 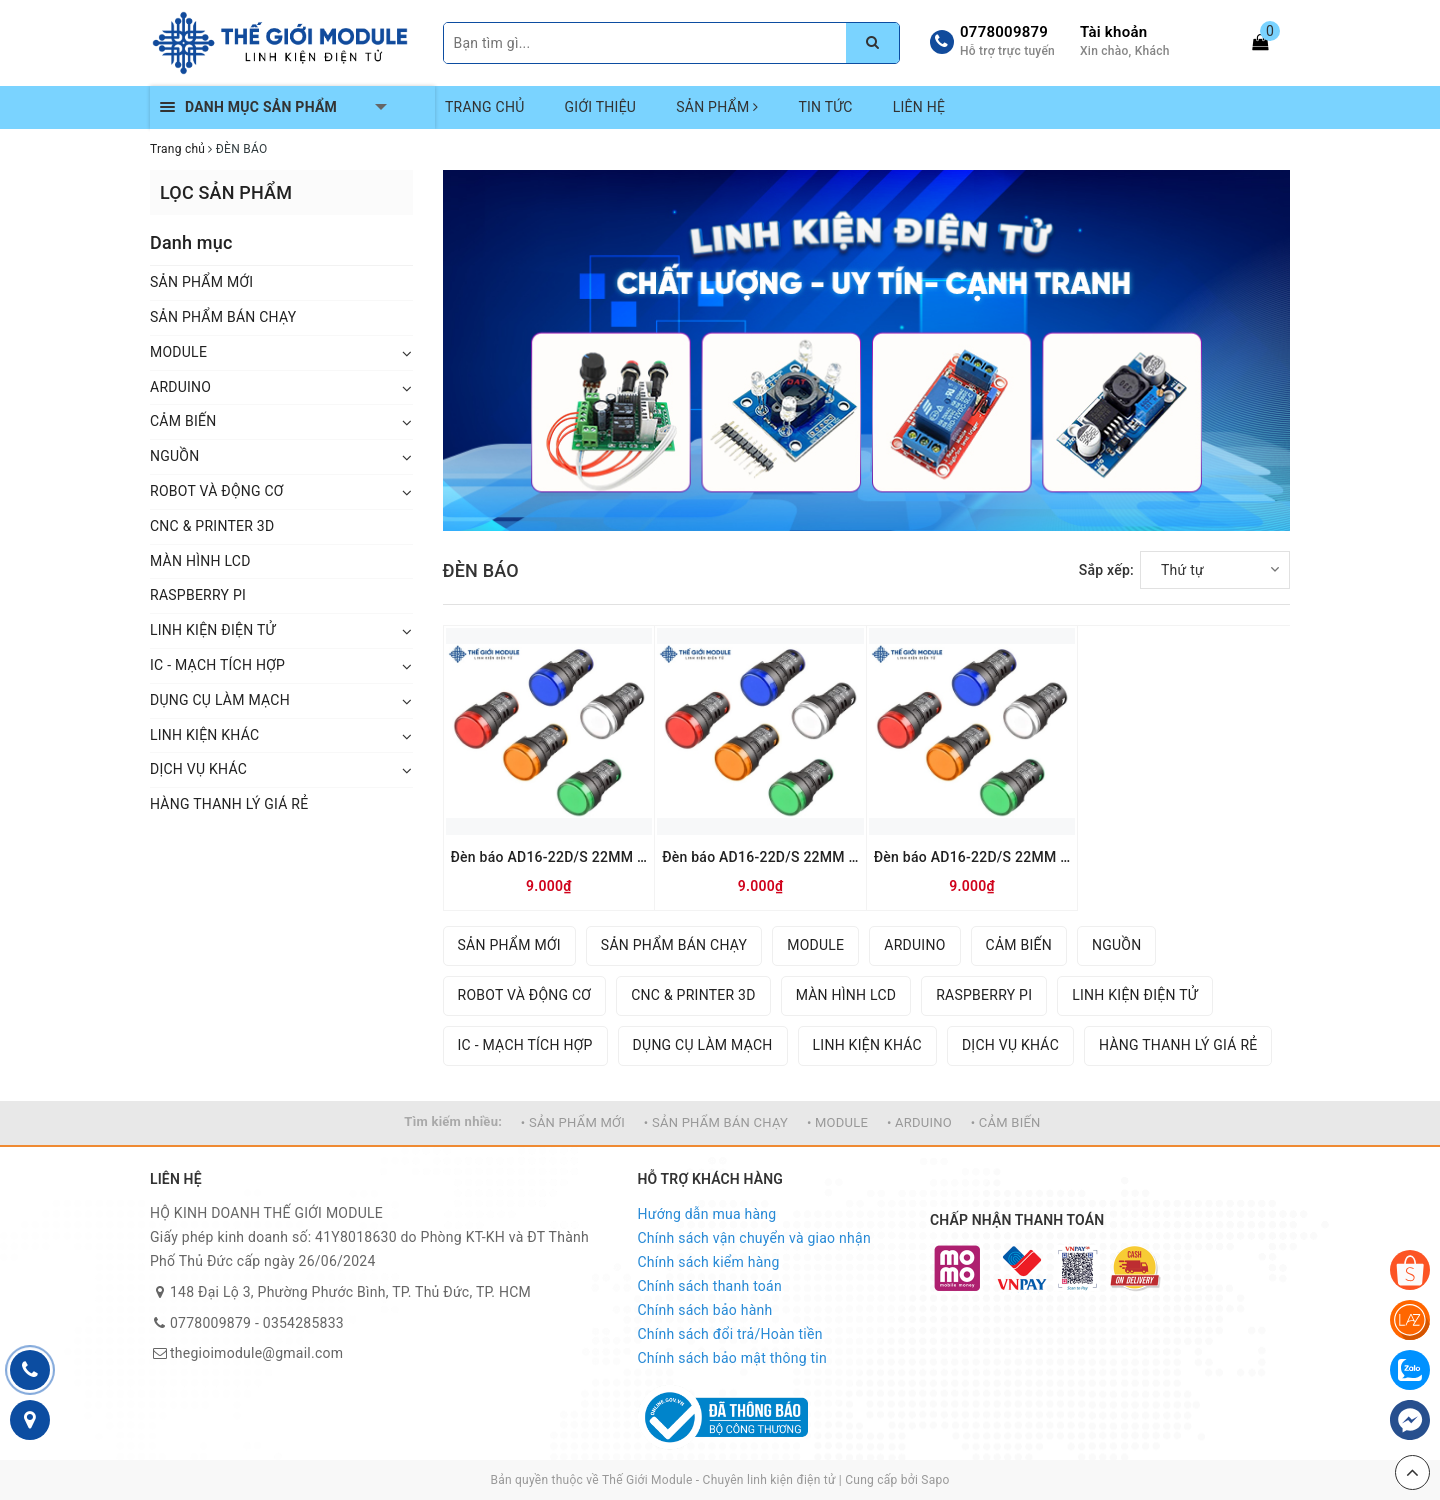 What do you see at coordinates (200, 561) in the screenshot?
I see `MÀN HÌNH LCD` at bounding box center [200, 561].